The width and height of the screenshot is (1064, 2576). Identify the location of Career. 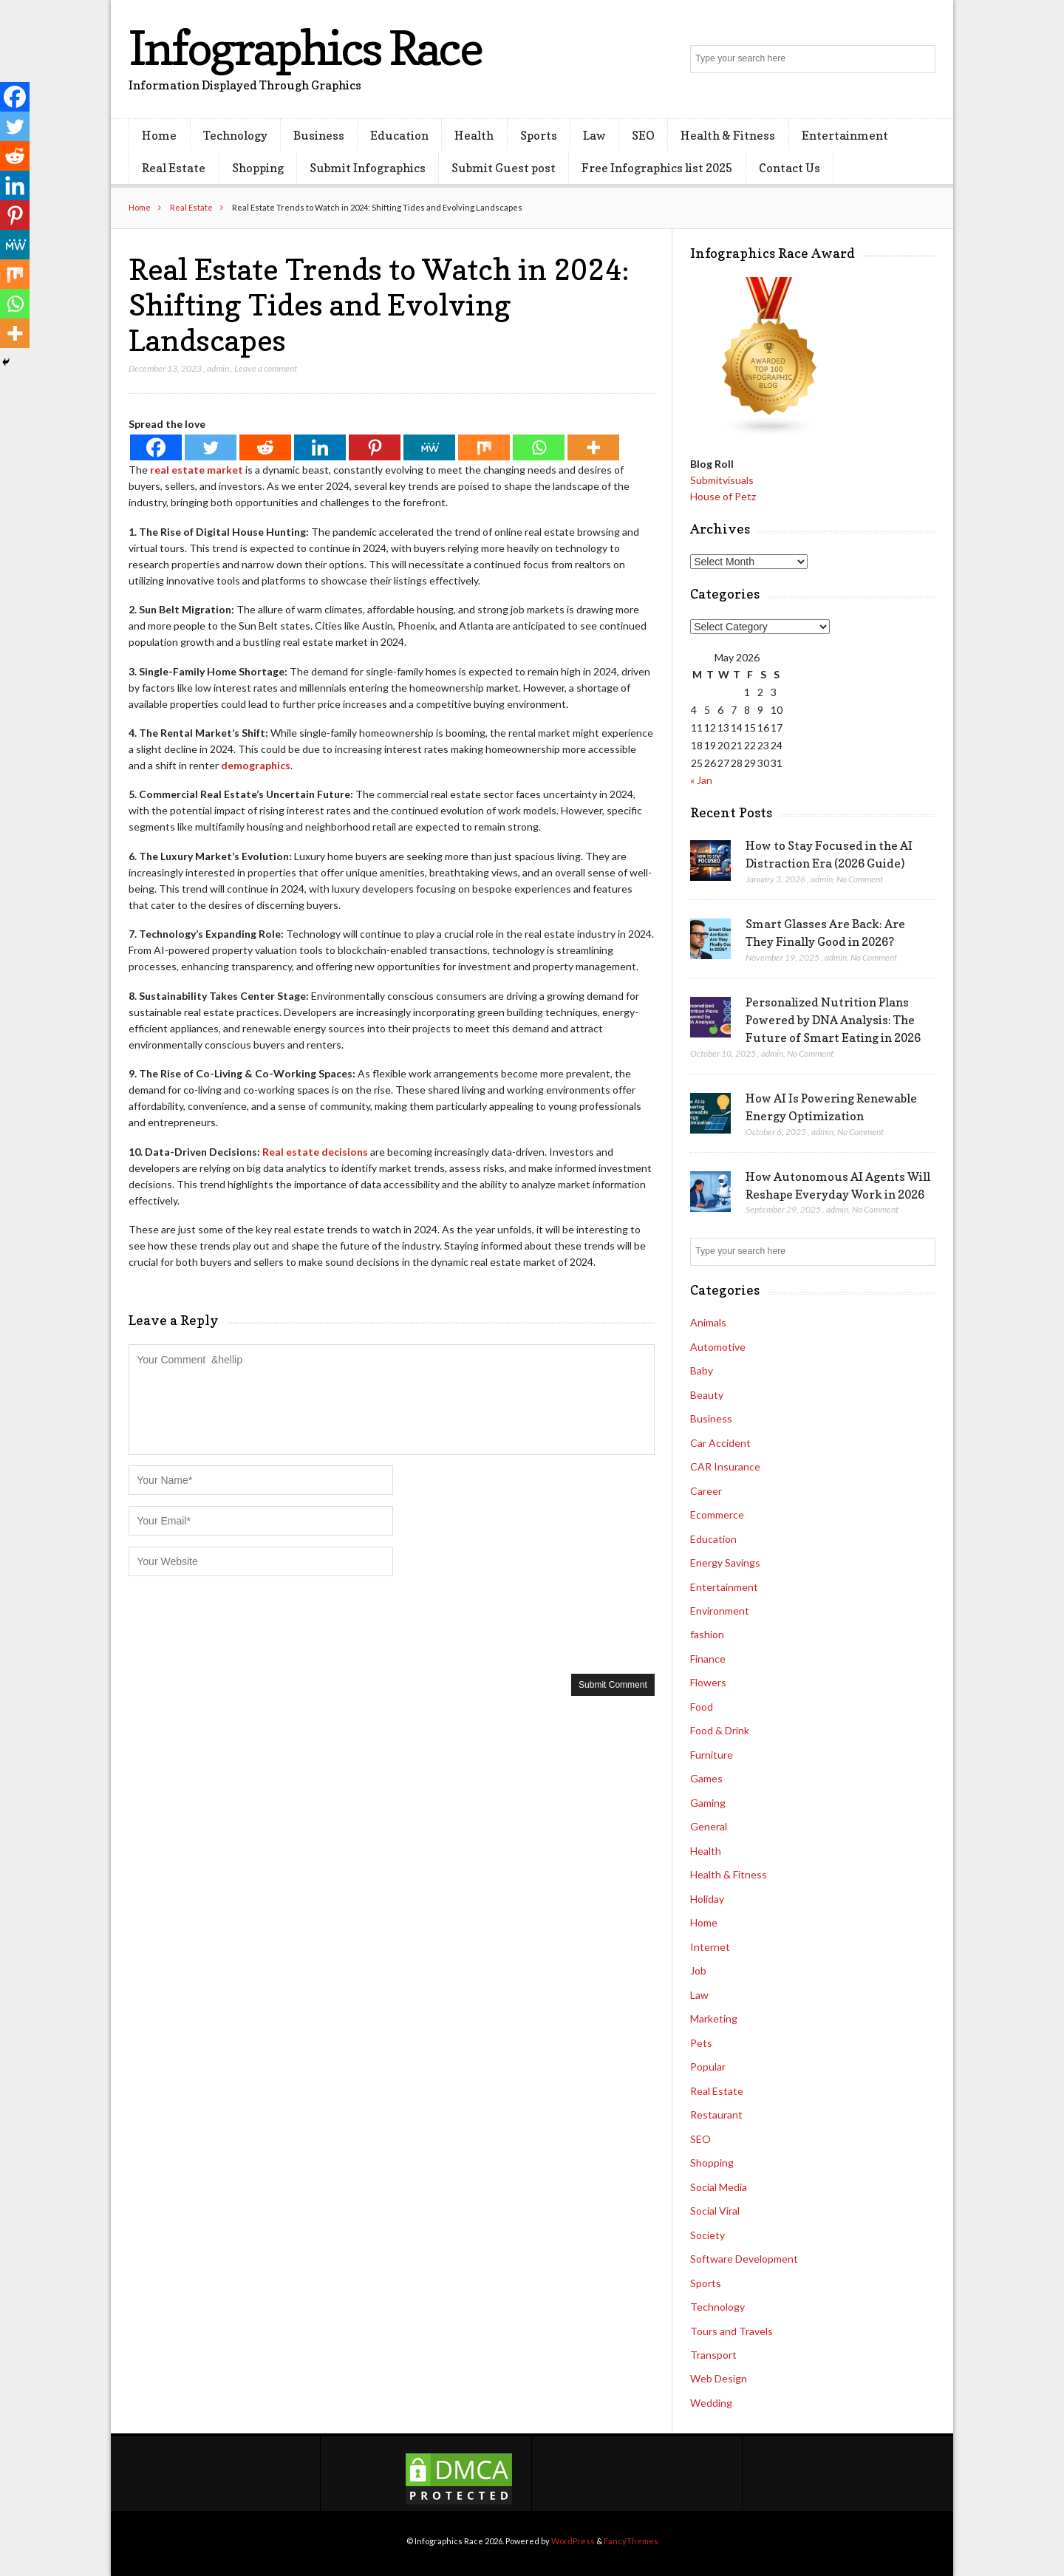
(706, 1491).